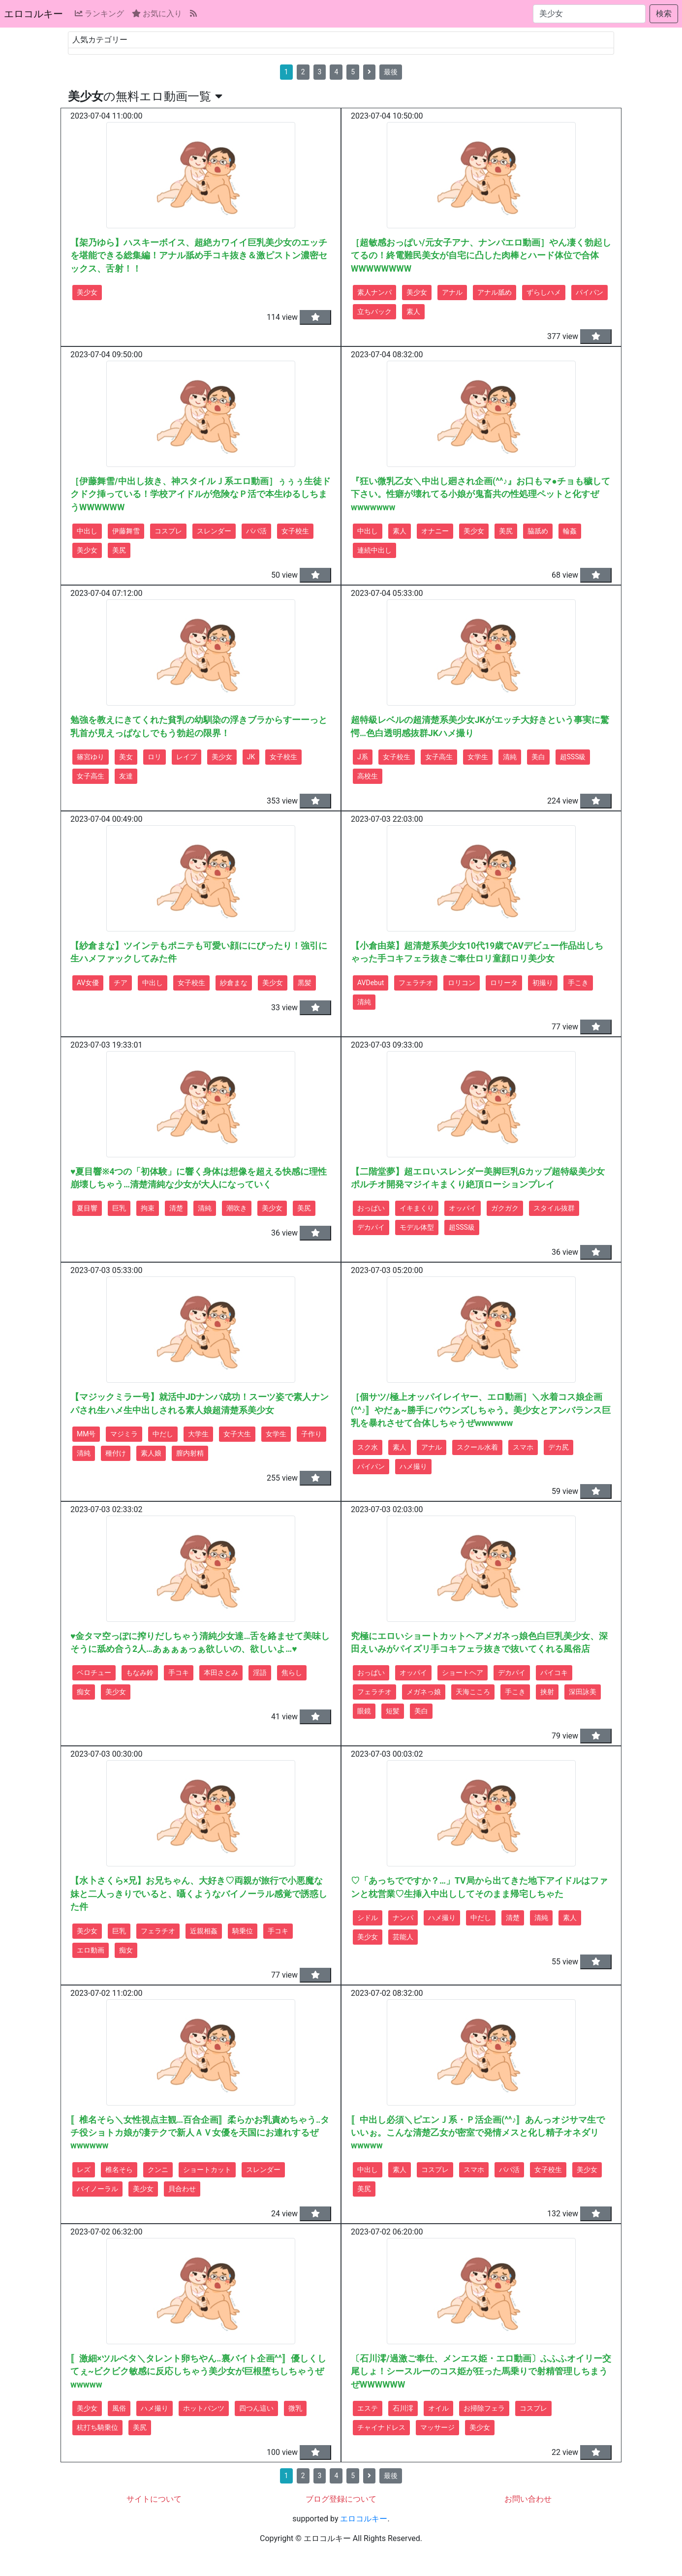 This screenshot has width=682, height=2576. What do you see at coordinates (119, 550) in the screenshot?
I see `美尻` at bounding box center [119, 550].